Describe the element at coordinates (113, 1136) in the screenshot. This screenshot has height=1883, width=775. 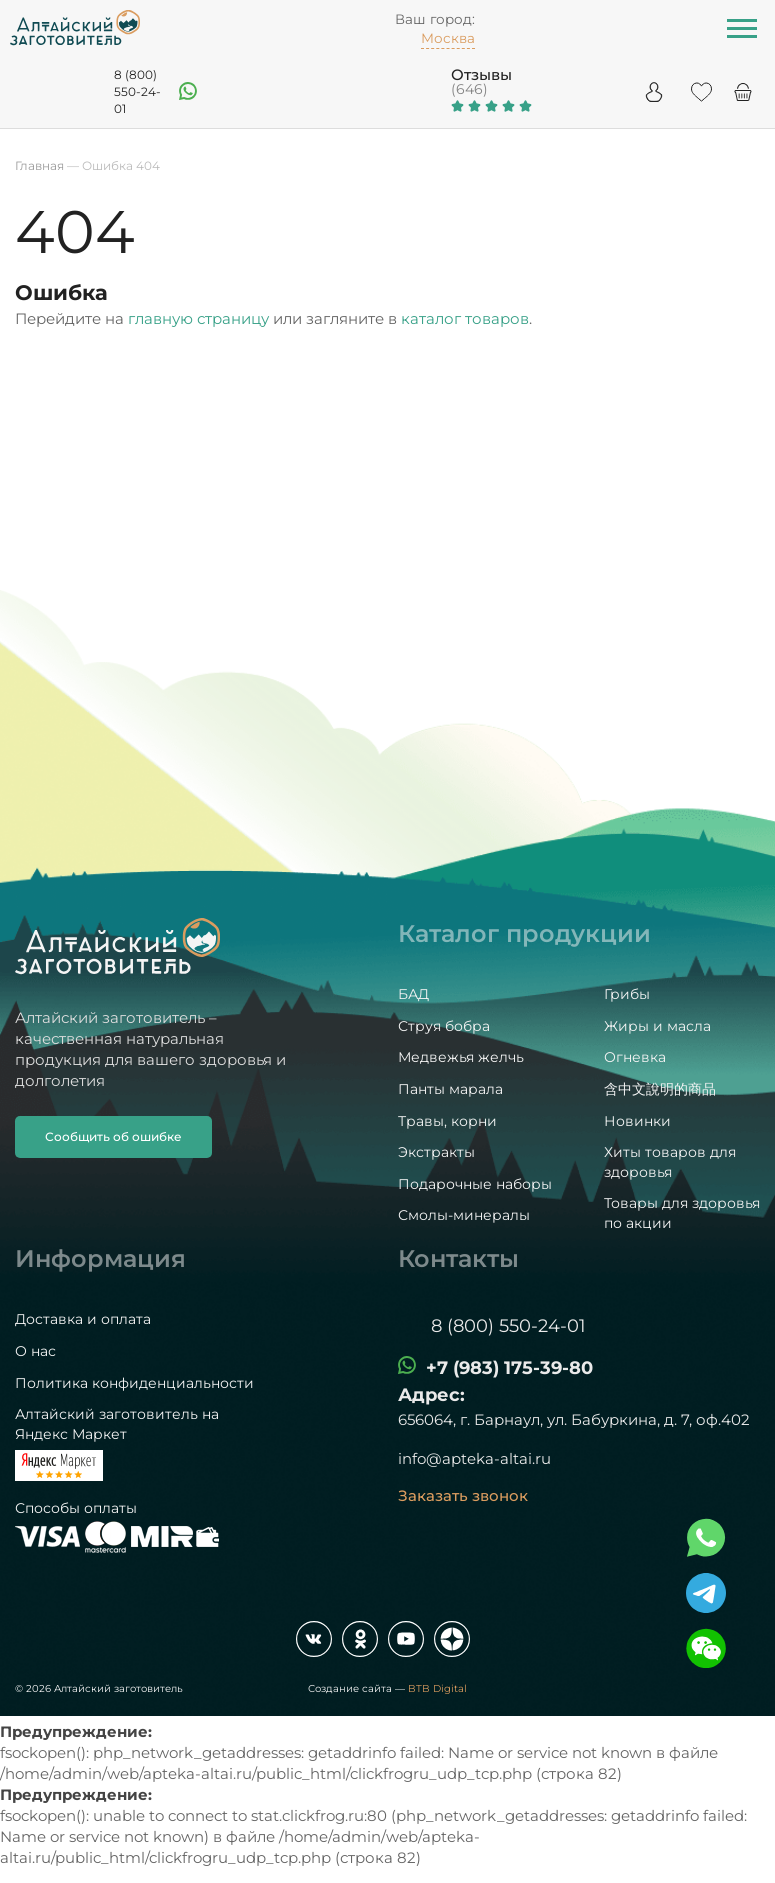
I see `Сообщить об ошибке` at that location.